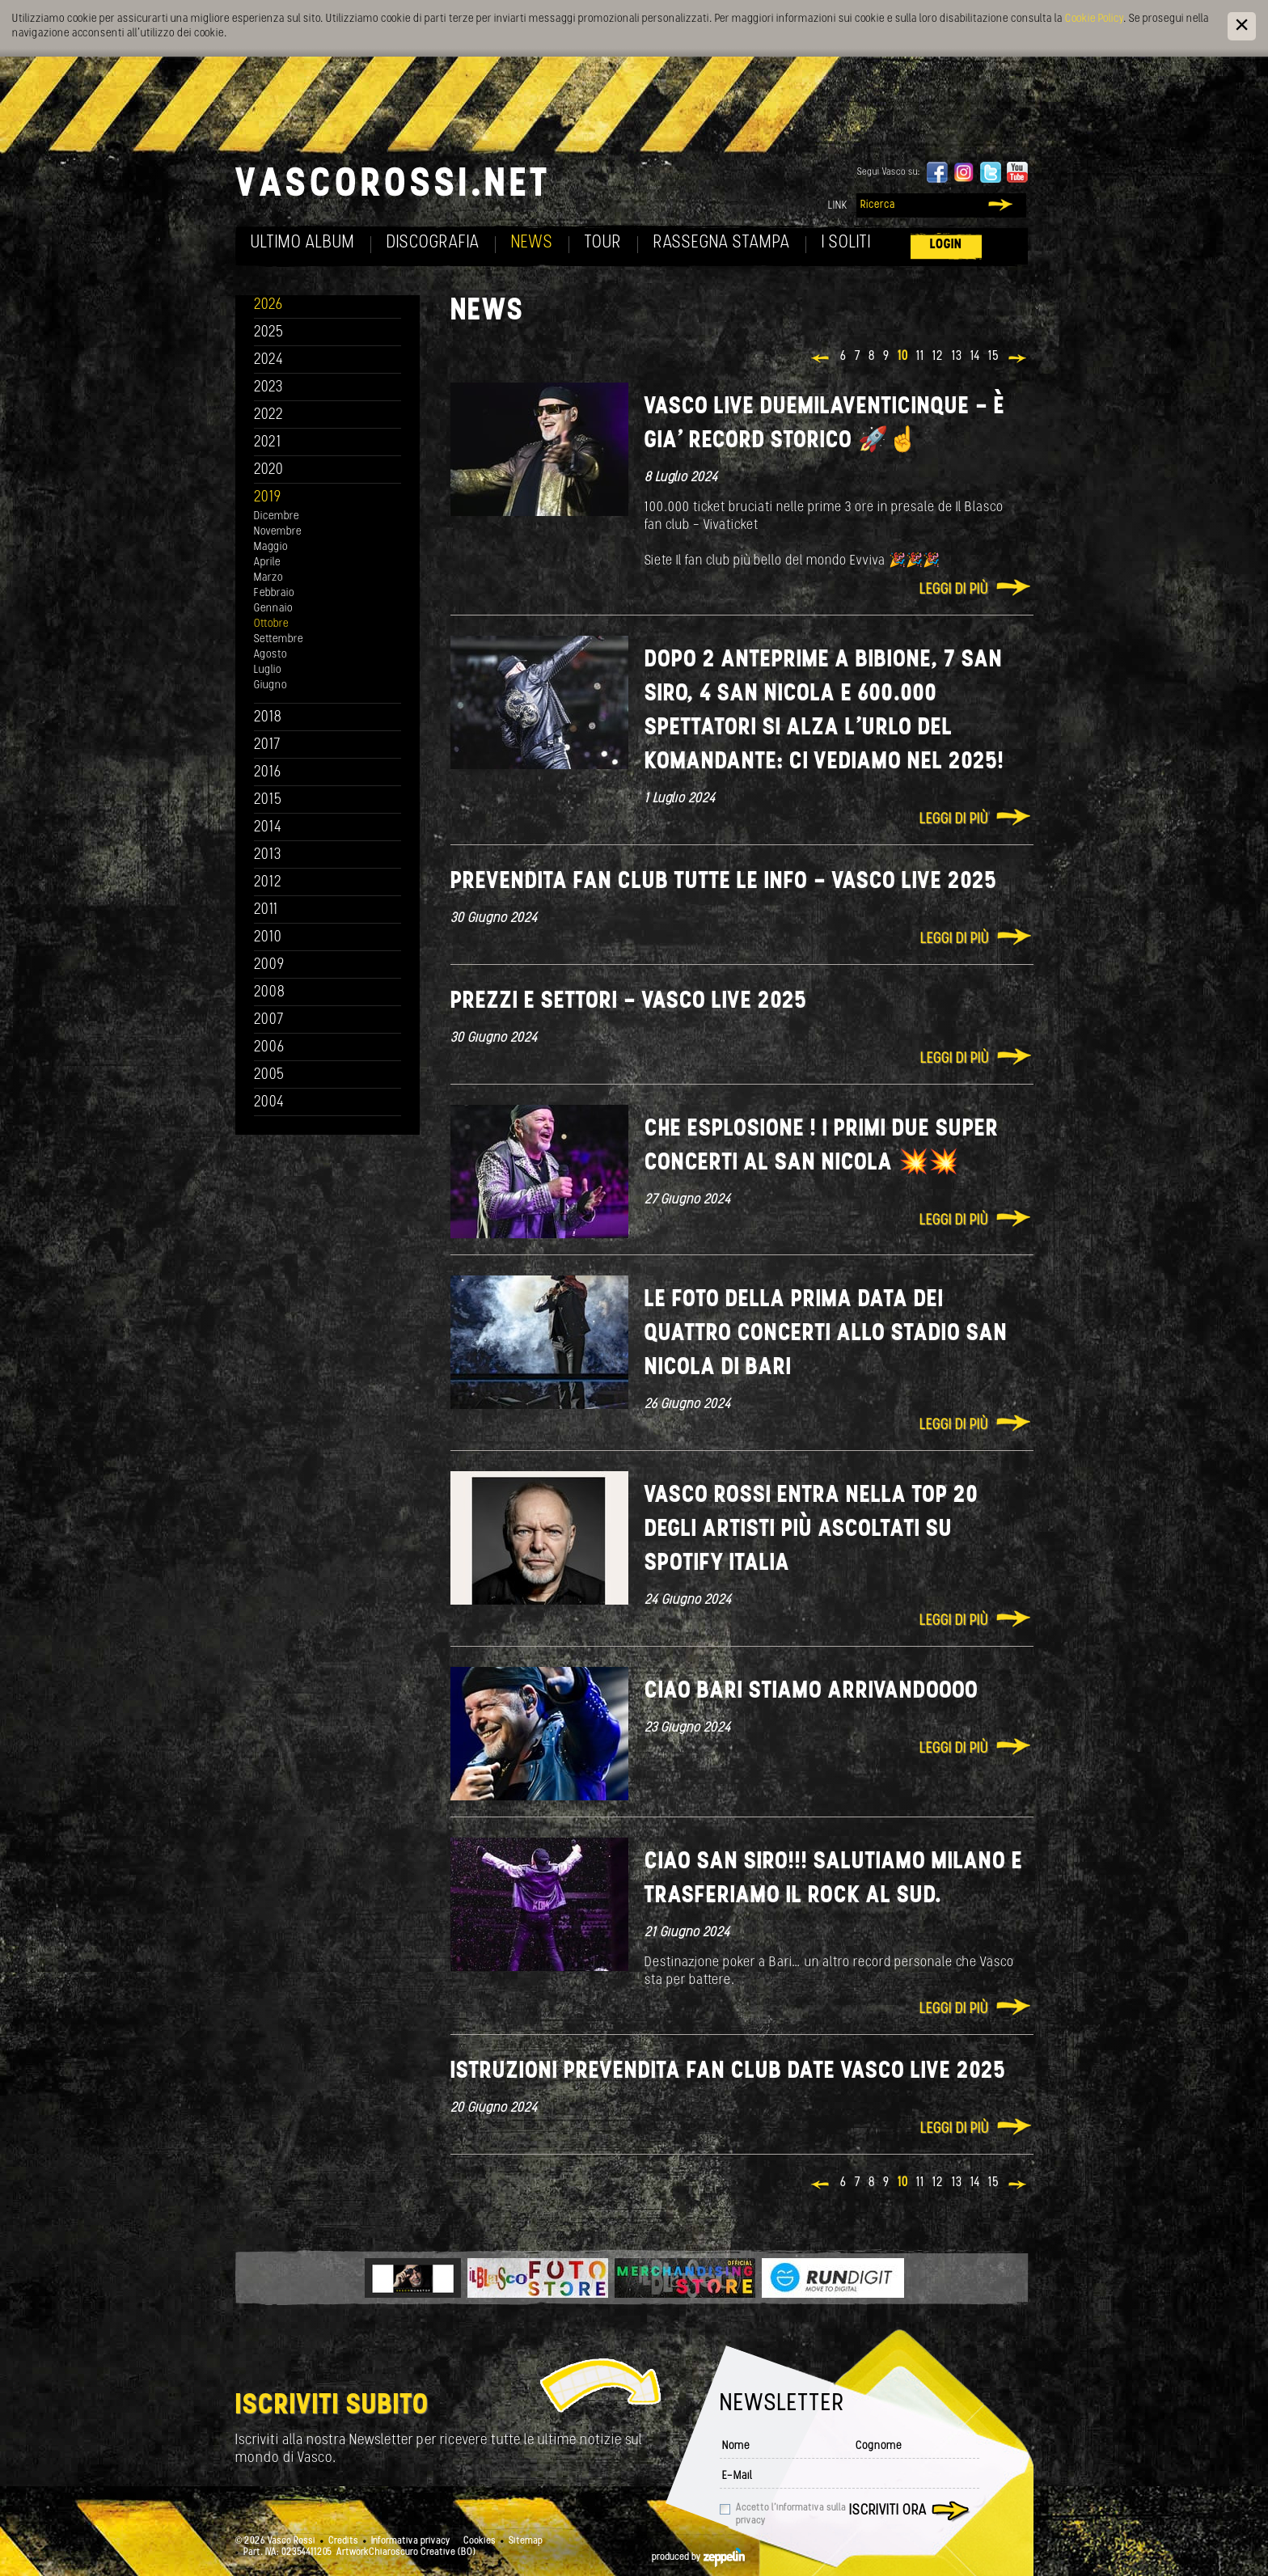  Describe the element at coordinates (698, 2557) in the screenshot. I see `produced by` at that location.